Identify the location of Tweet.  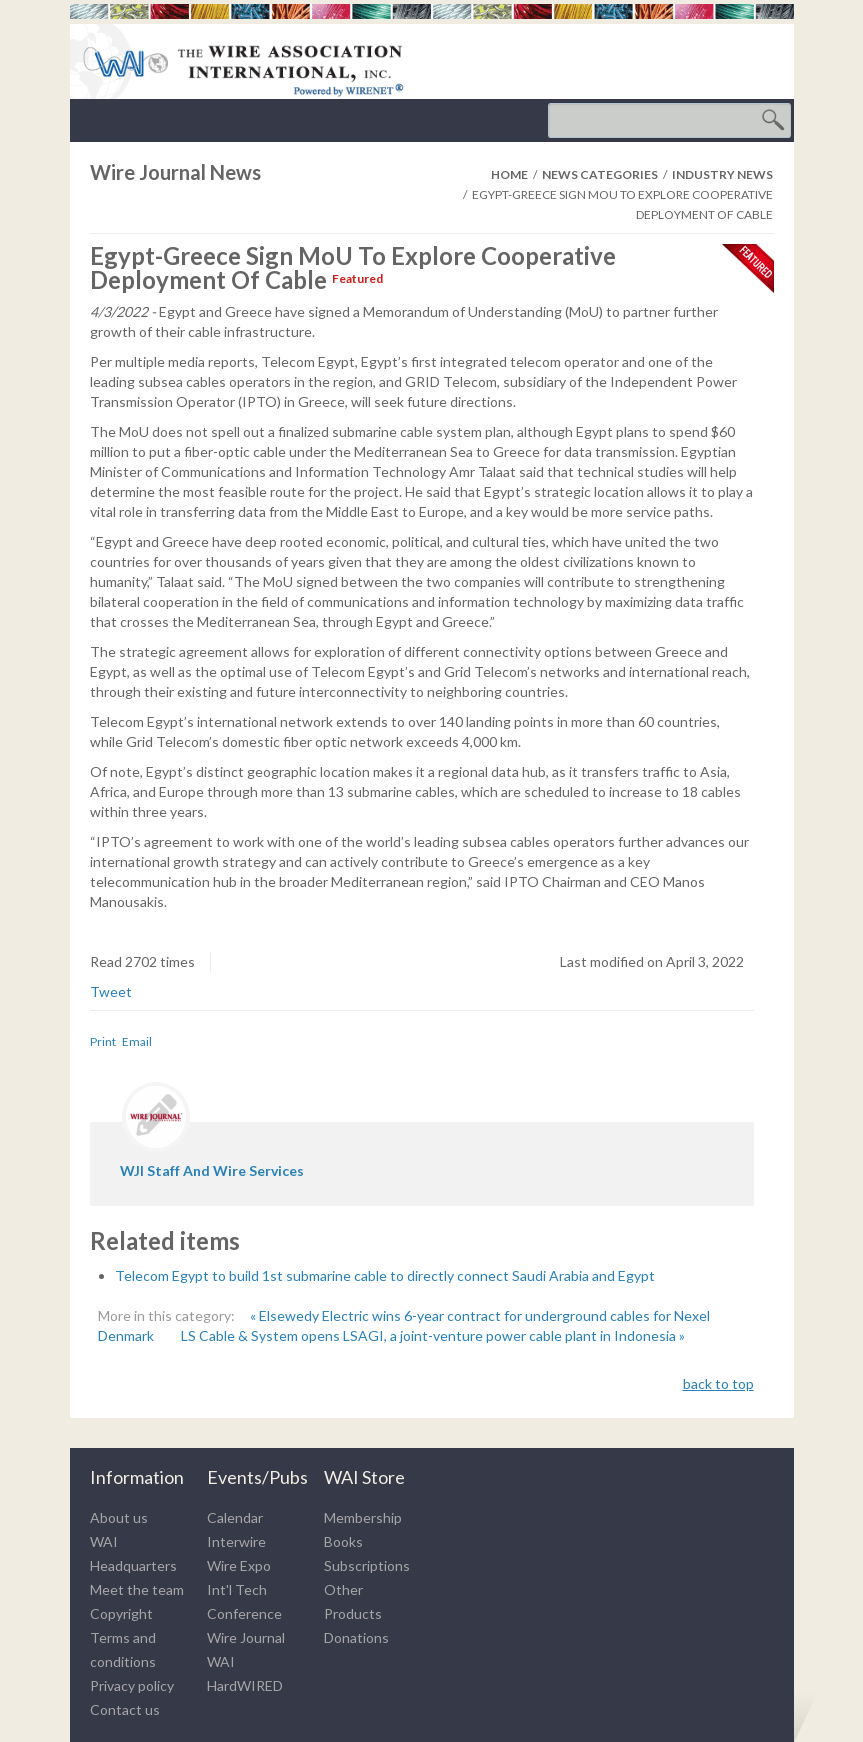
(111, 991).